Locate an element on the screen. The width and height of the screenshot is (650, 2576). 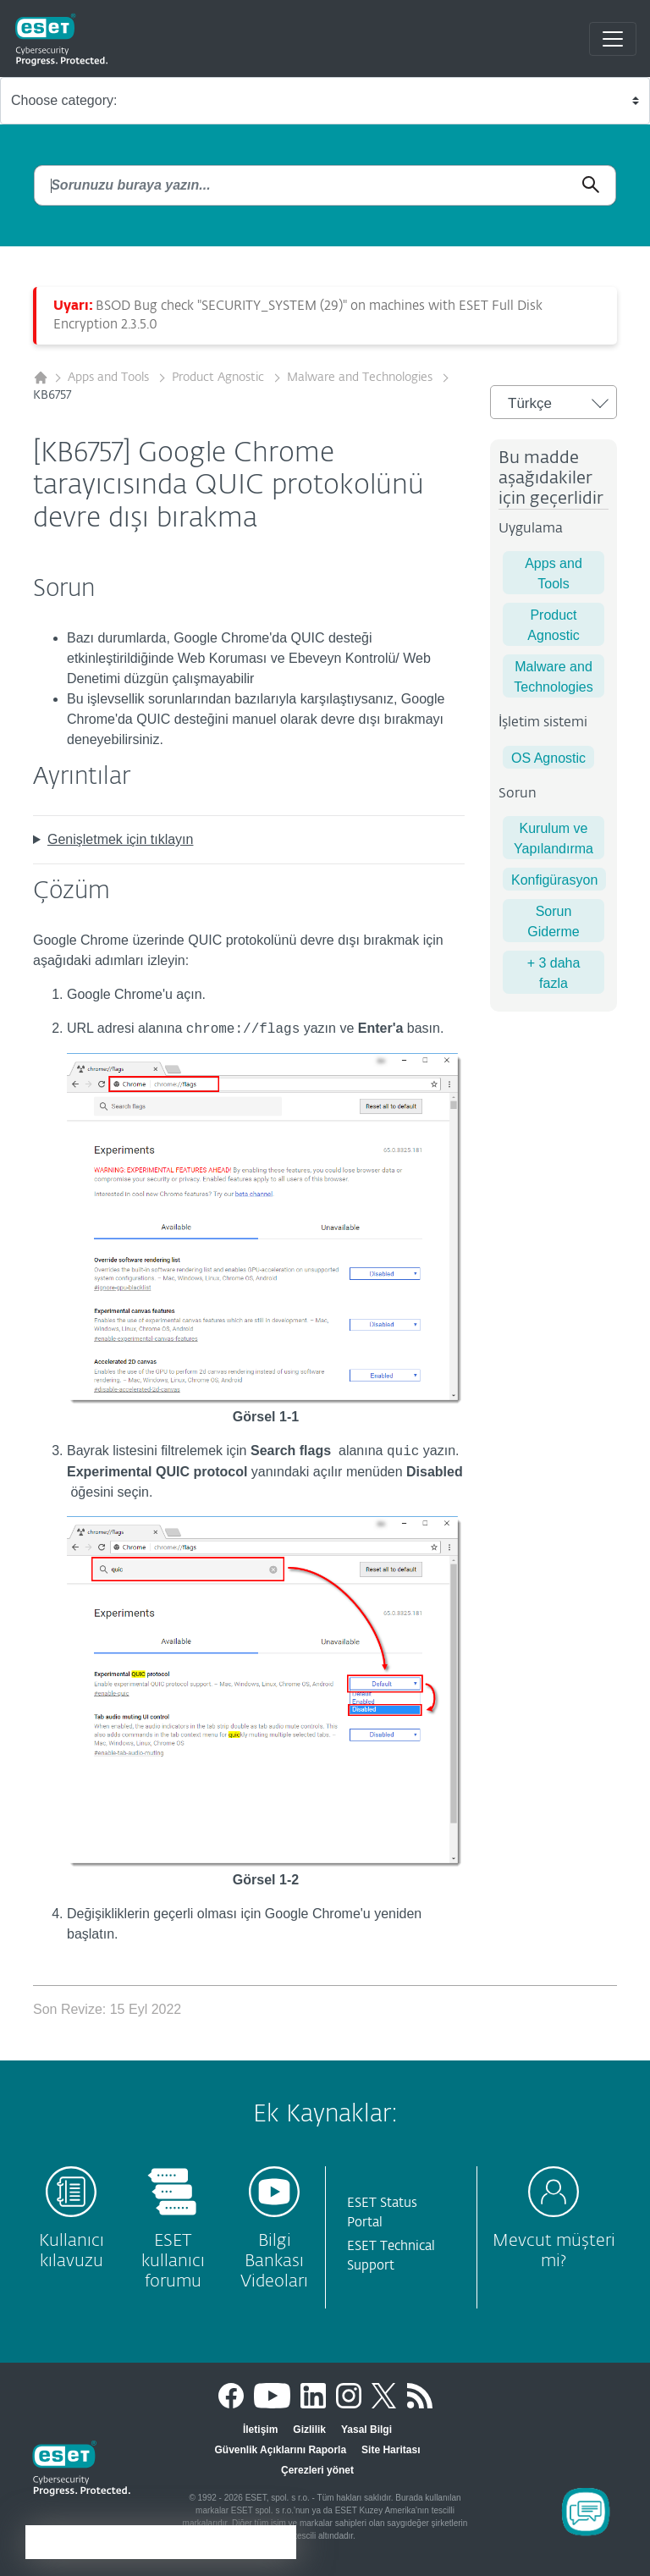
Kurulum ve Yapılandırma is located at coordinates (553, 838).